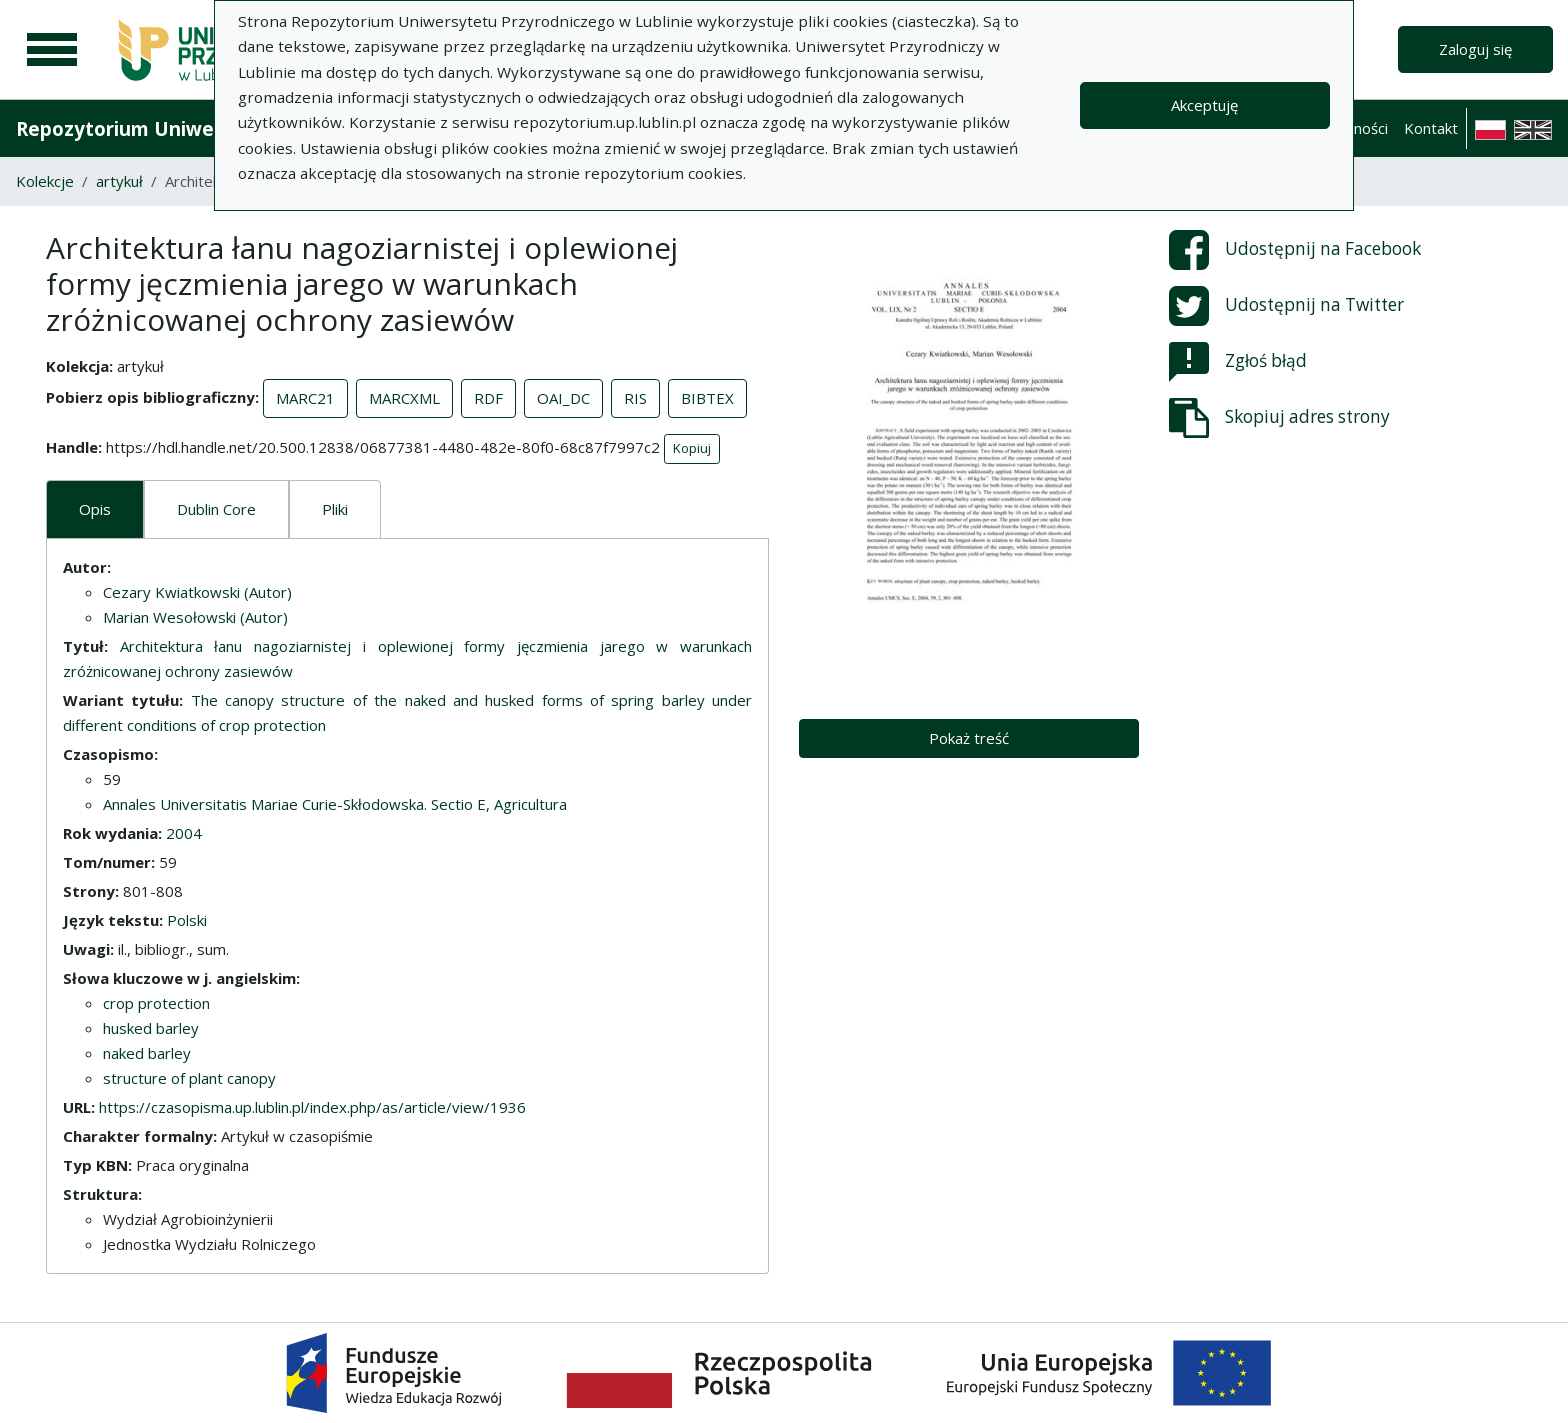 This screenshot has width=1568, height=1423. What do you see at coordinates (707, 398) in the screenshot?
I see `BIBTEX` at bounding box center [707, 398].